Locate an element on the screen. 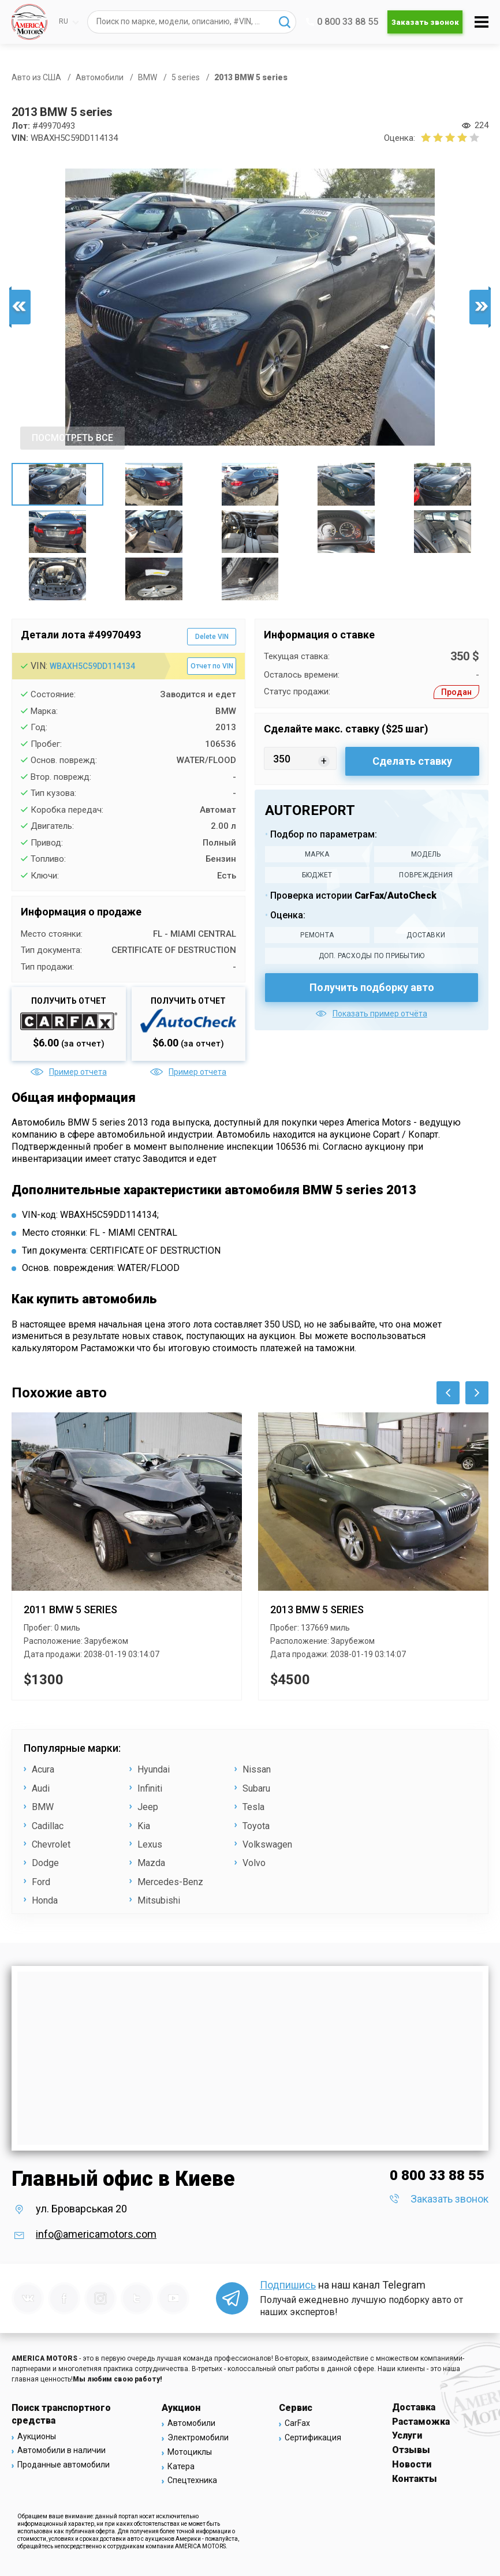 Image resolution: width=500 pixels, height=2576 pixels. Audi is located at coordinates (41, 1788).